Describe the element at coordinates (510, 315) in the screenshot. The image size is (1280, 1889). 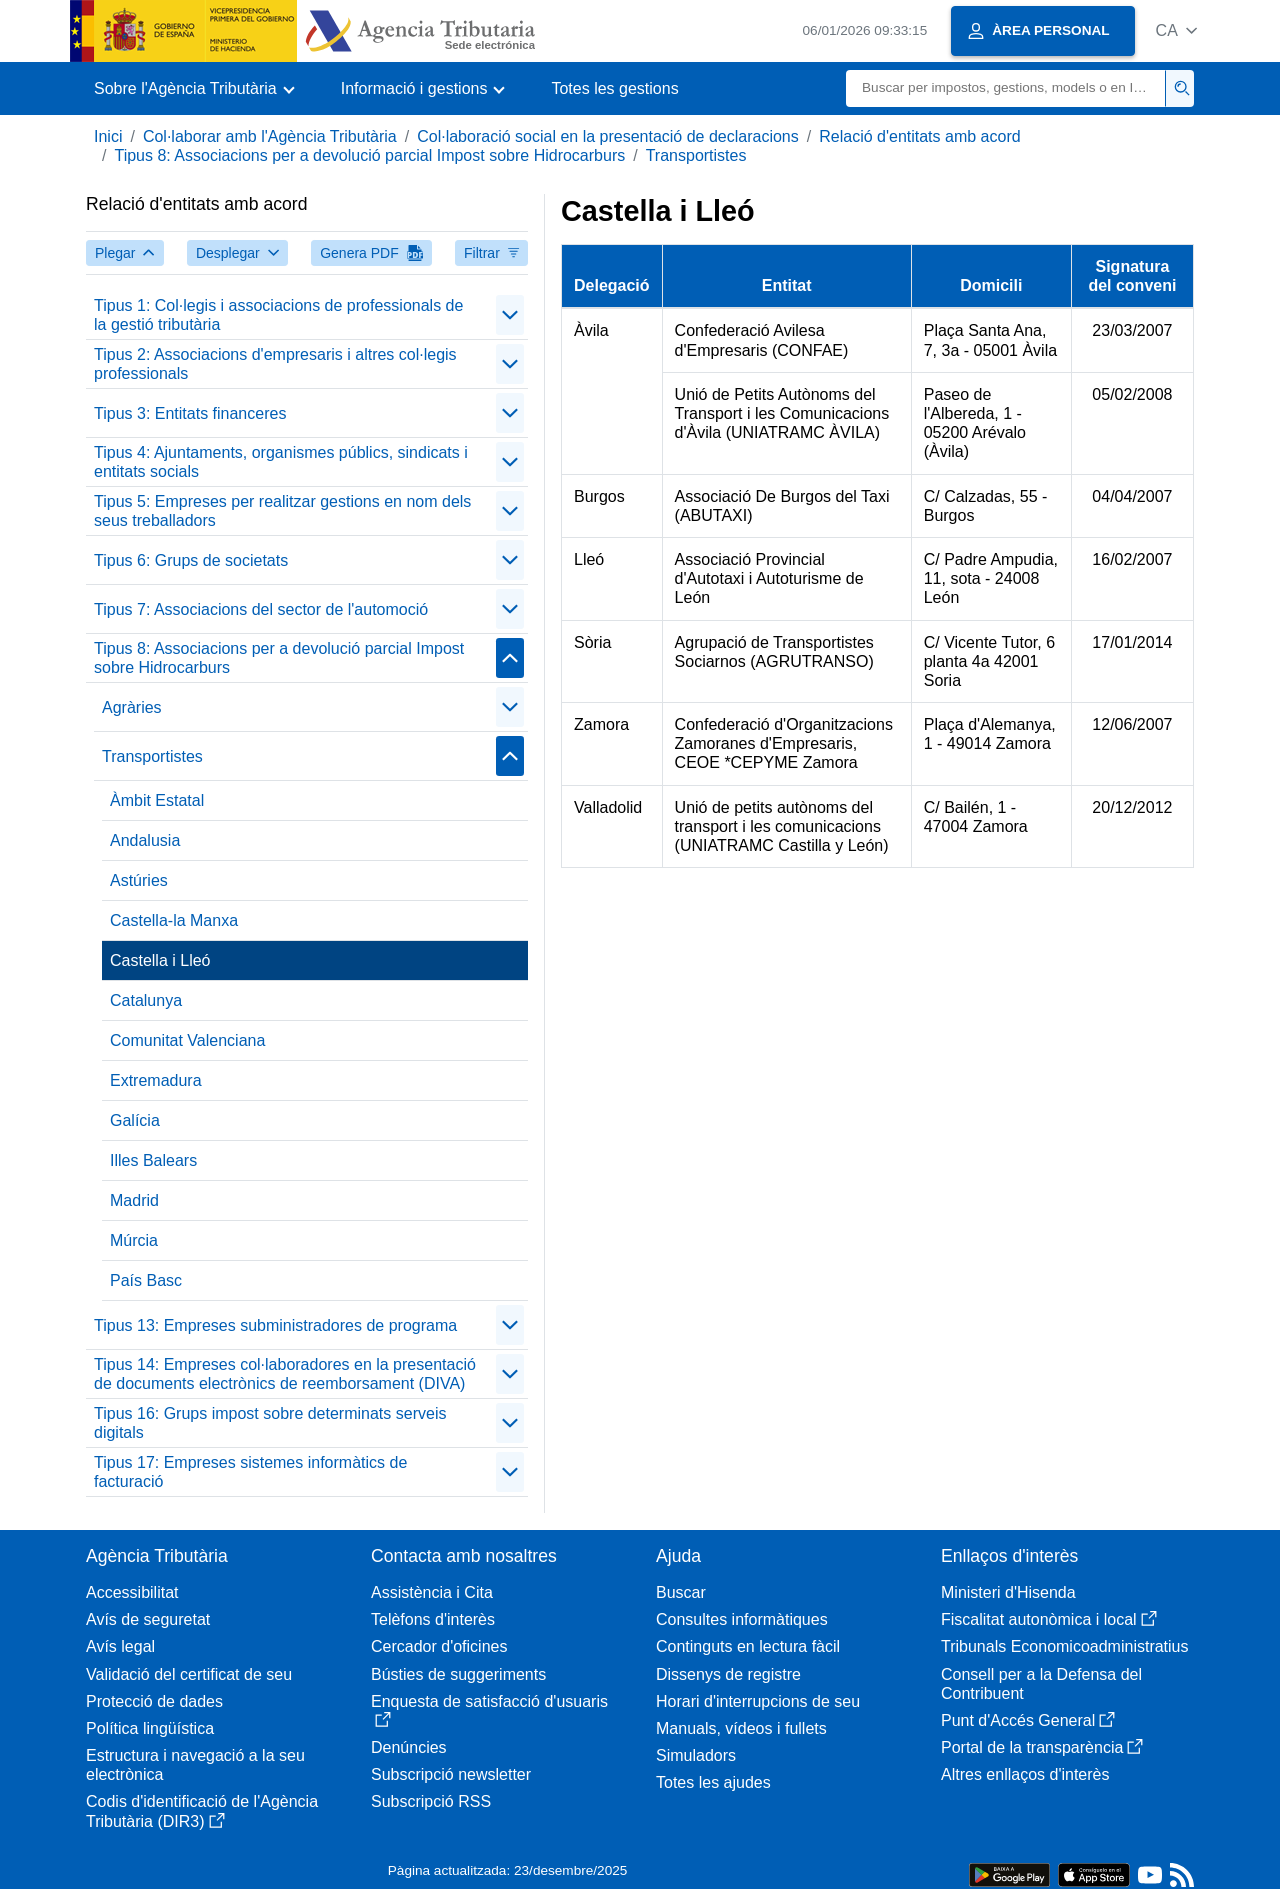
I see `[Plegar/Desplegar]` at that location.